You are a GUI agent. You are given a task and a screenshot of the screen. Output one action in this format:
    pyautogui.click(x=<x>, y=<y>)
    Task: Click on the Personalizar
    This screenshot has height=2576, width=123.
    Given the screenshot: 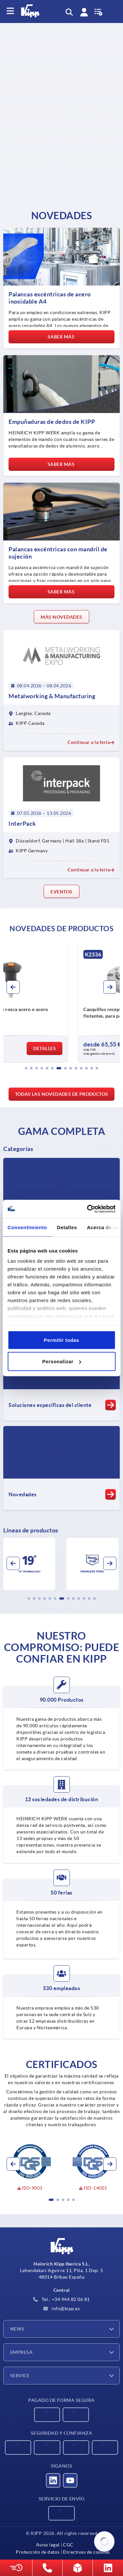 What is the action you would take?
    pyautogui.click(x=61, y=1361)
    